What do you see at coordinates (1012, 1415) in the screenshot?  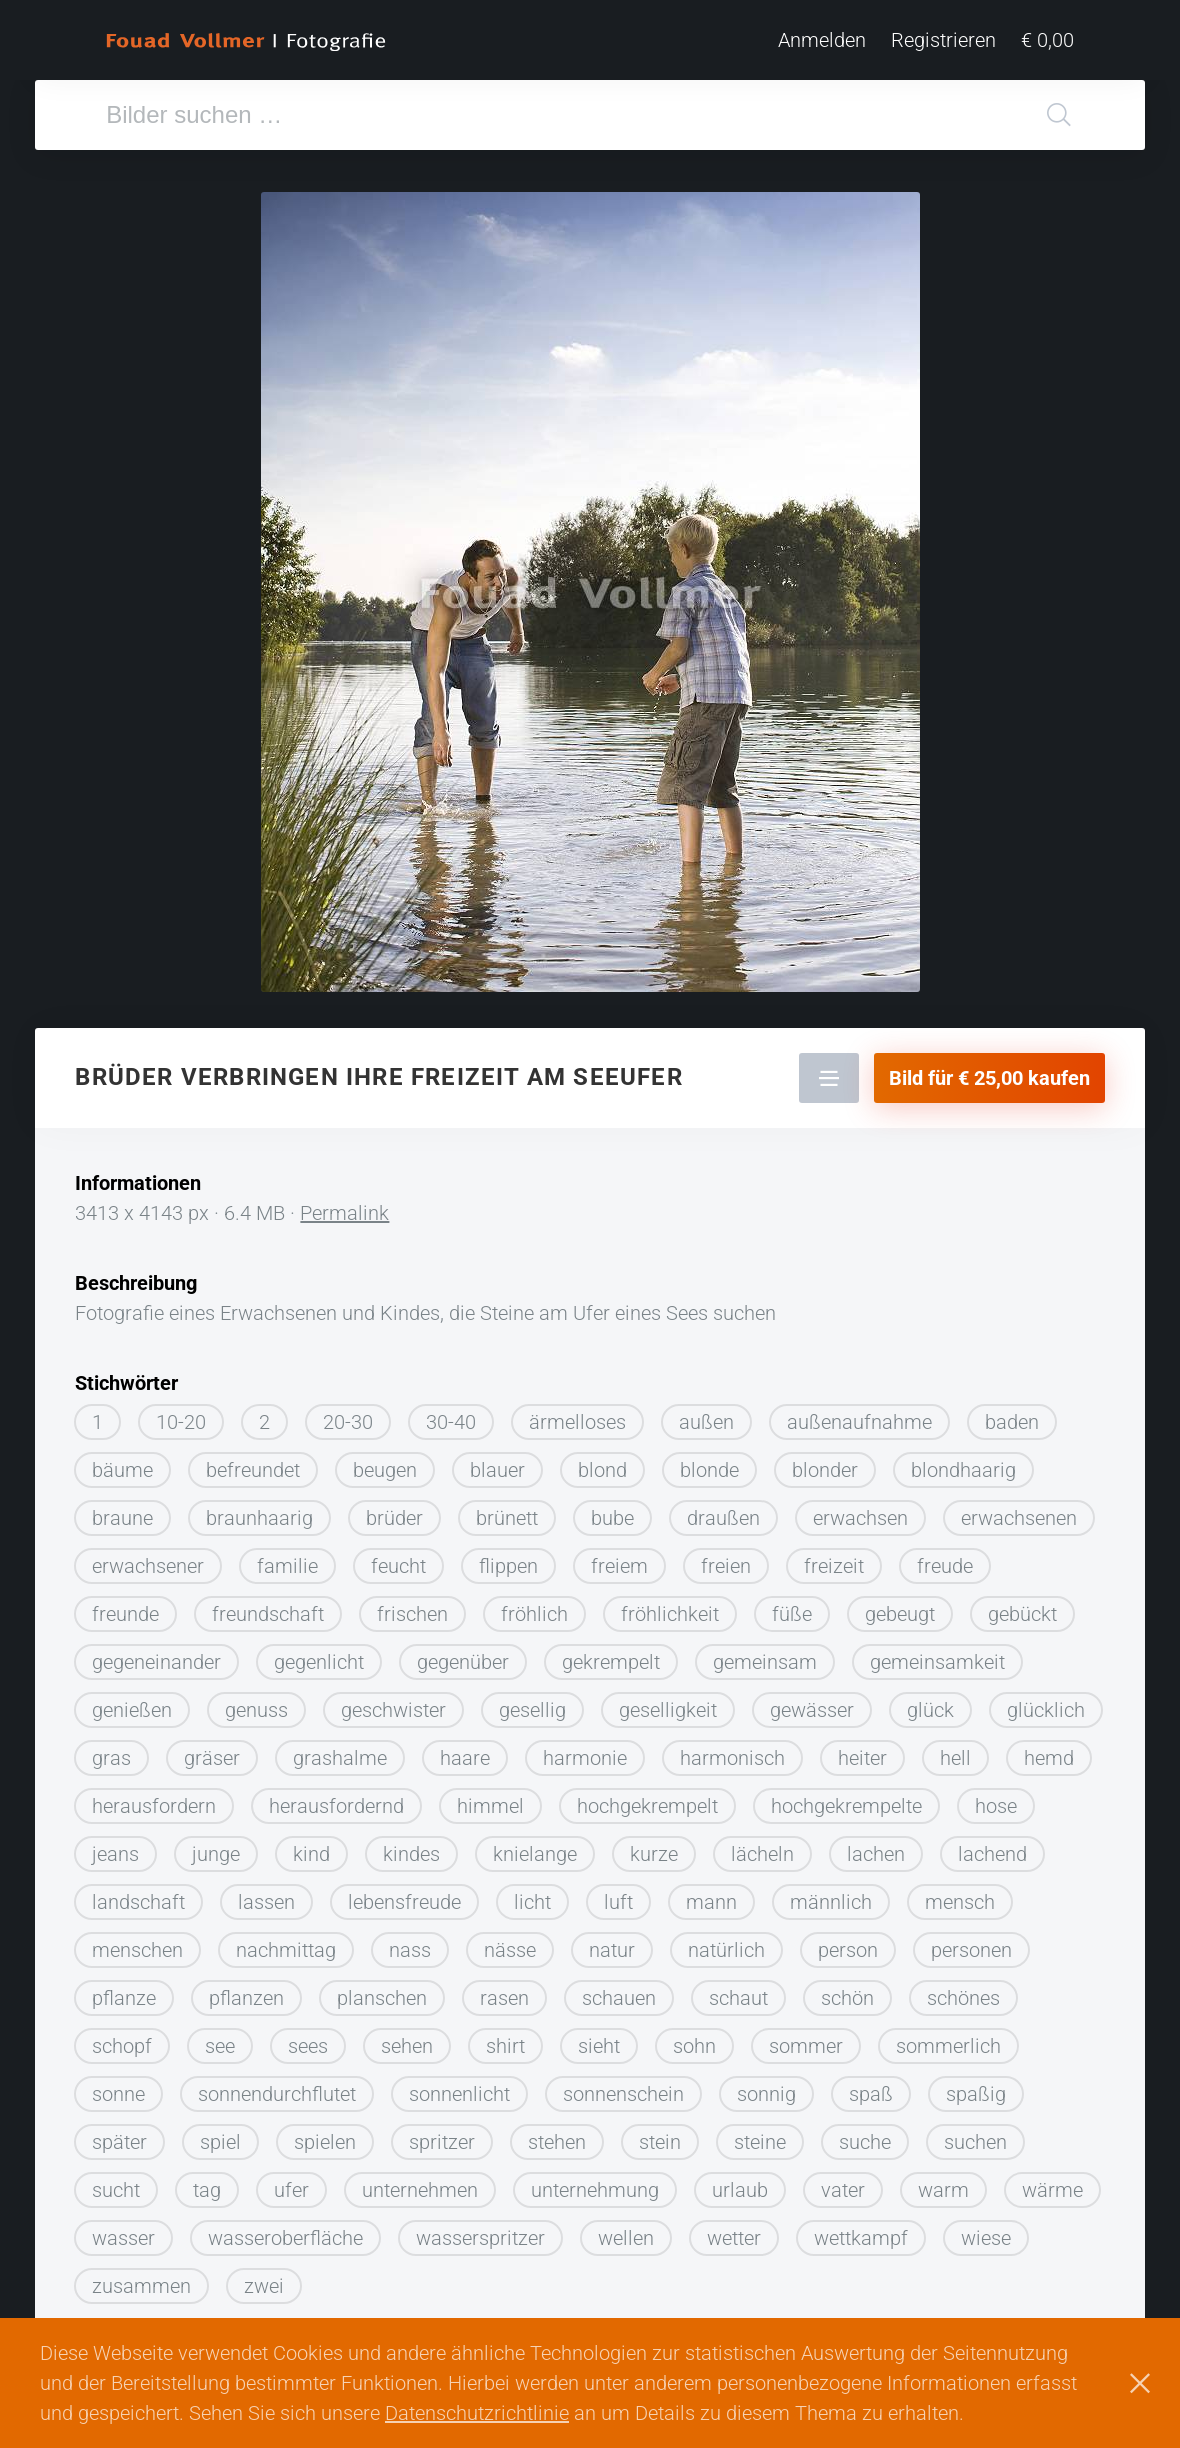 I see `baden` at bounding box center [1012, 1415].